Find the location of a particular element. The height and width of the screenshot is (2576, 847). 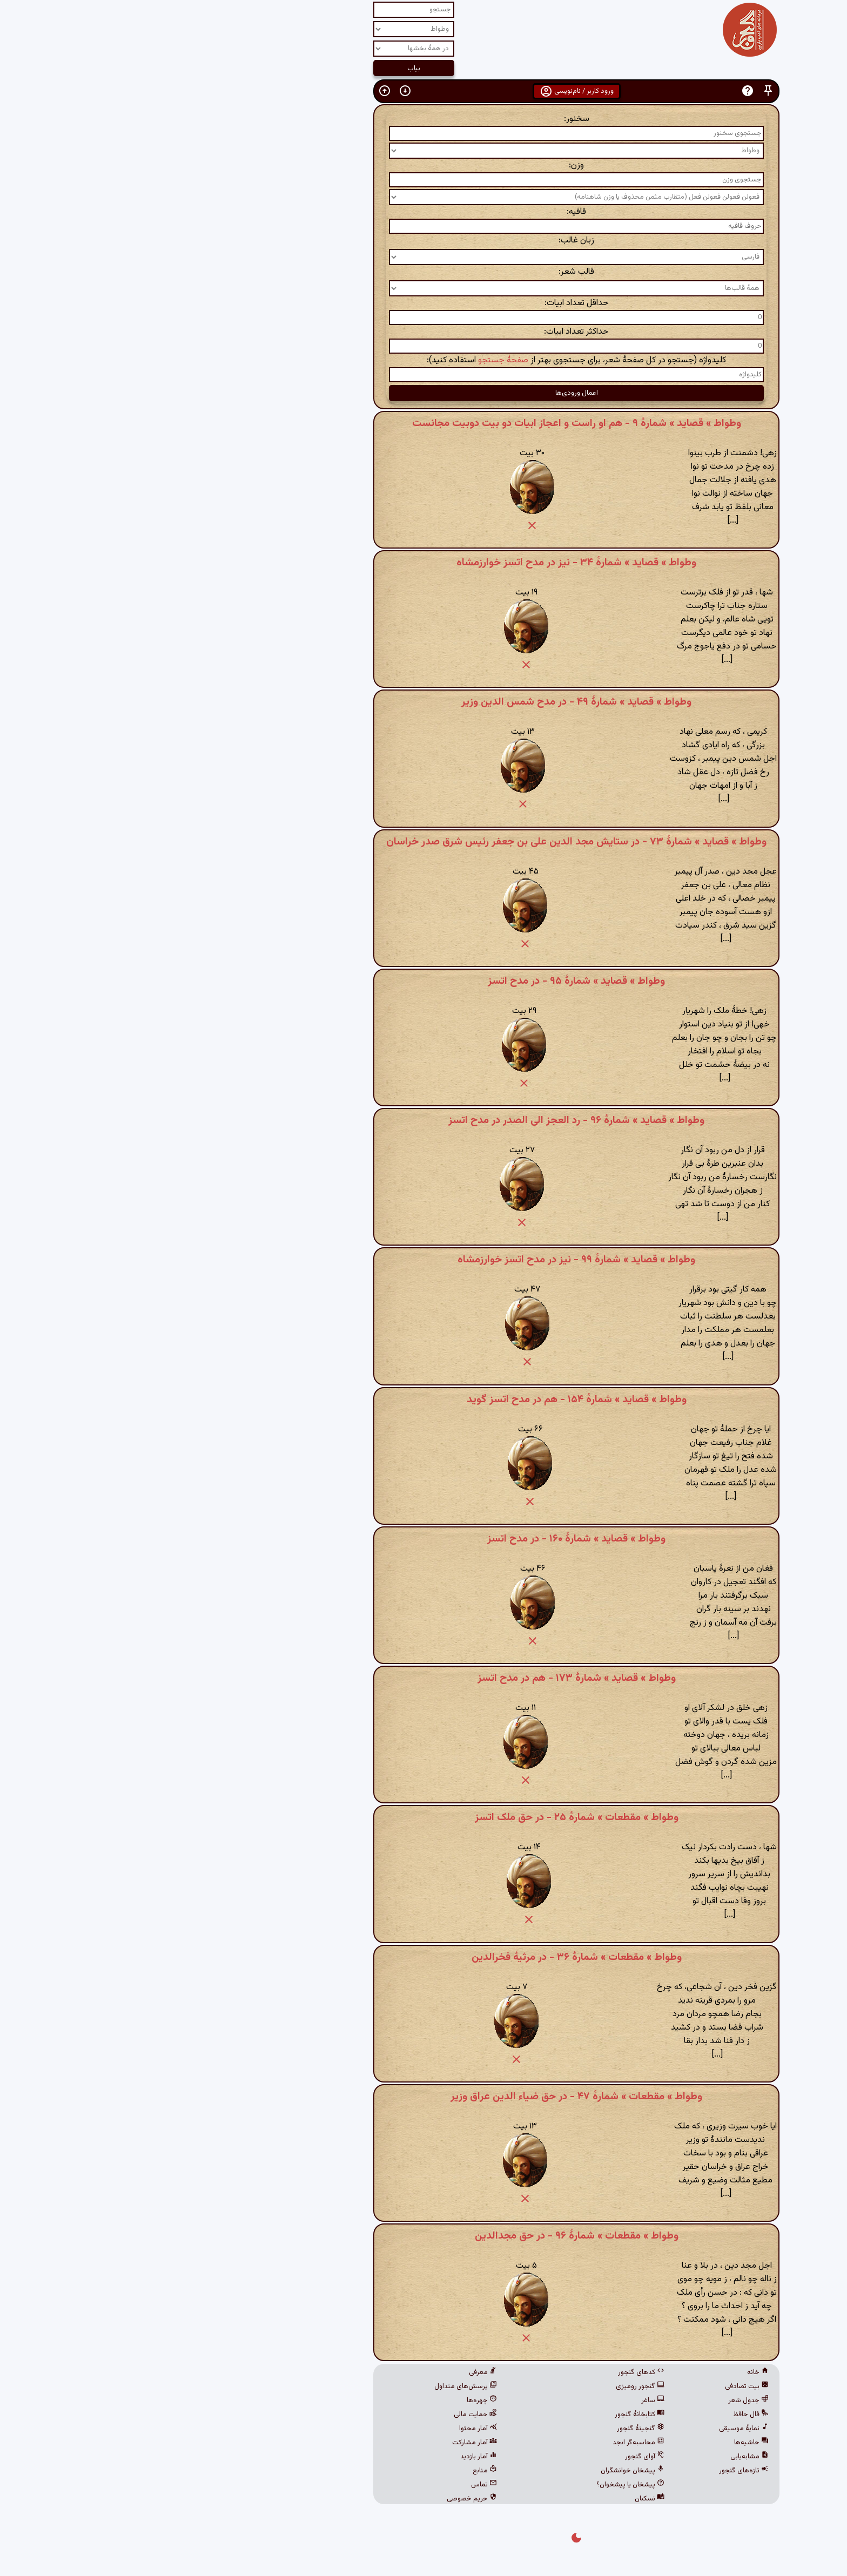

خانه is located at coordinates (605, 2372).